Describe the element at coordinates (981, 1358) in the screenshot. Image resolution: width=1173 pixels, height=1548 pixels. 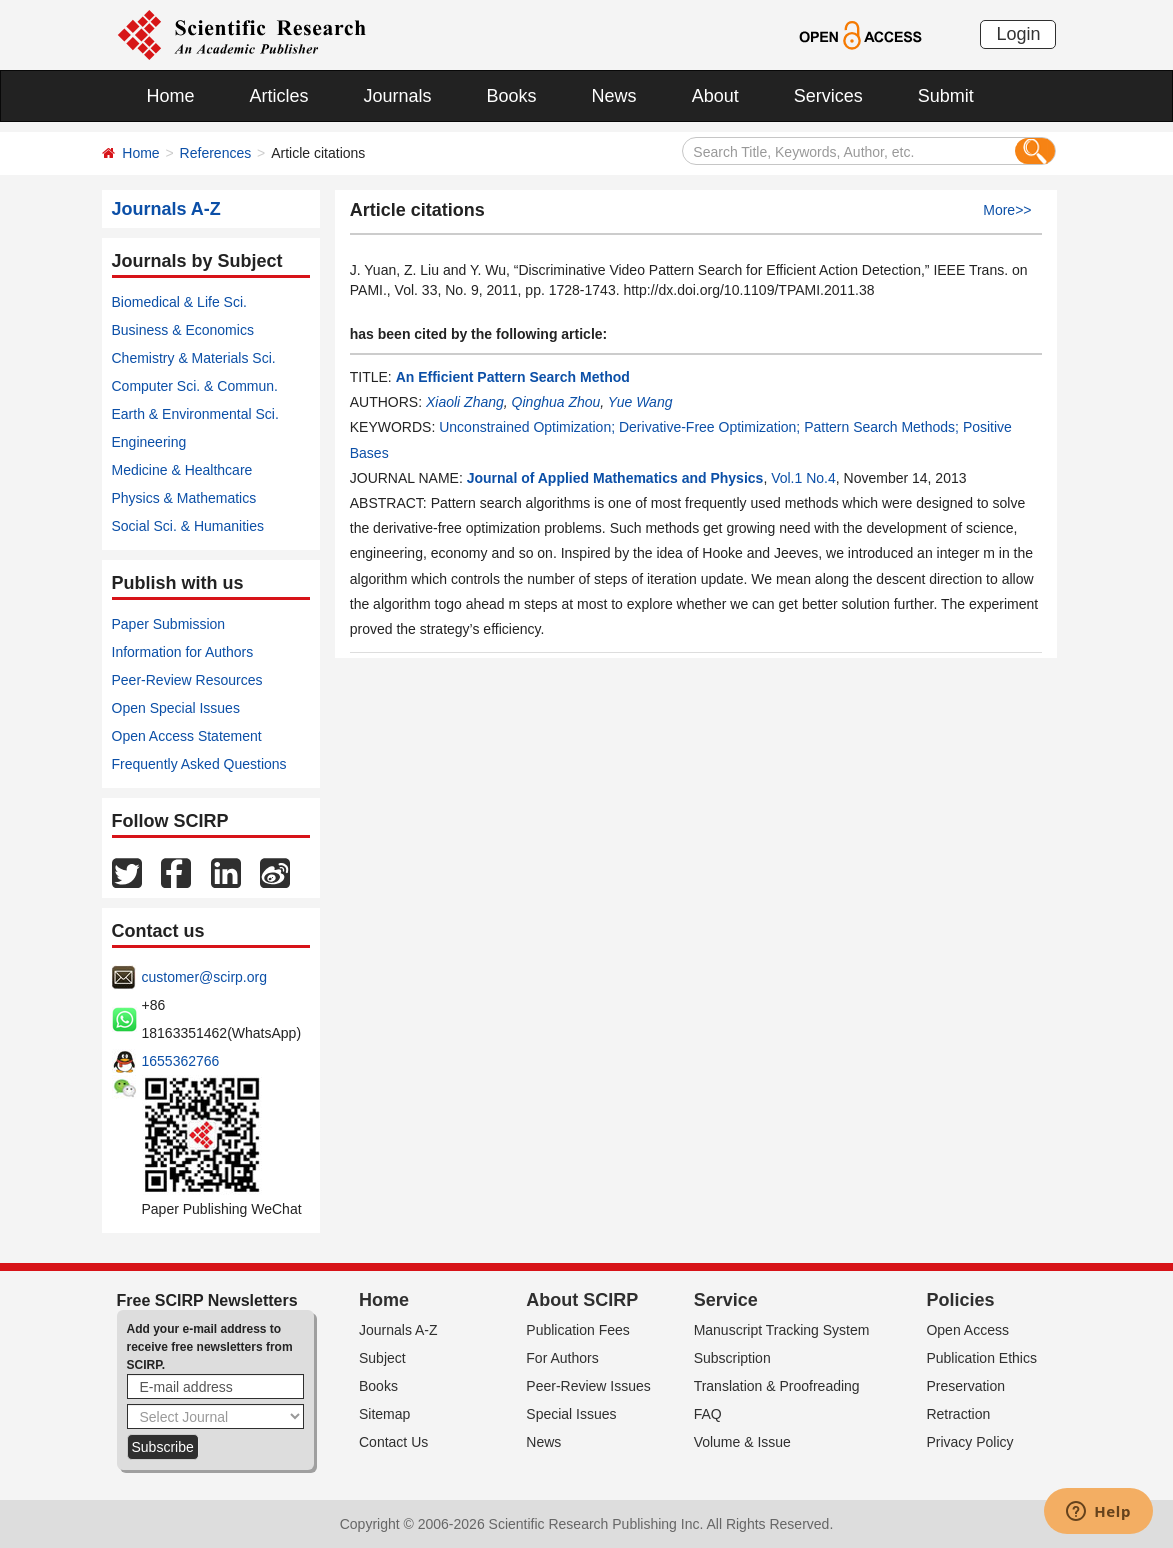
I see `Publication Ethics` at that location.